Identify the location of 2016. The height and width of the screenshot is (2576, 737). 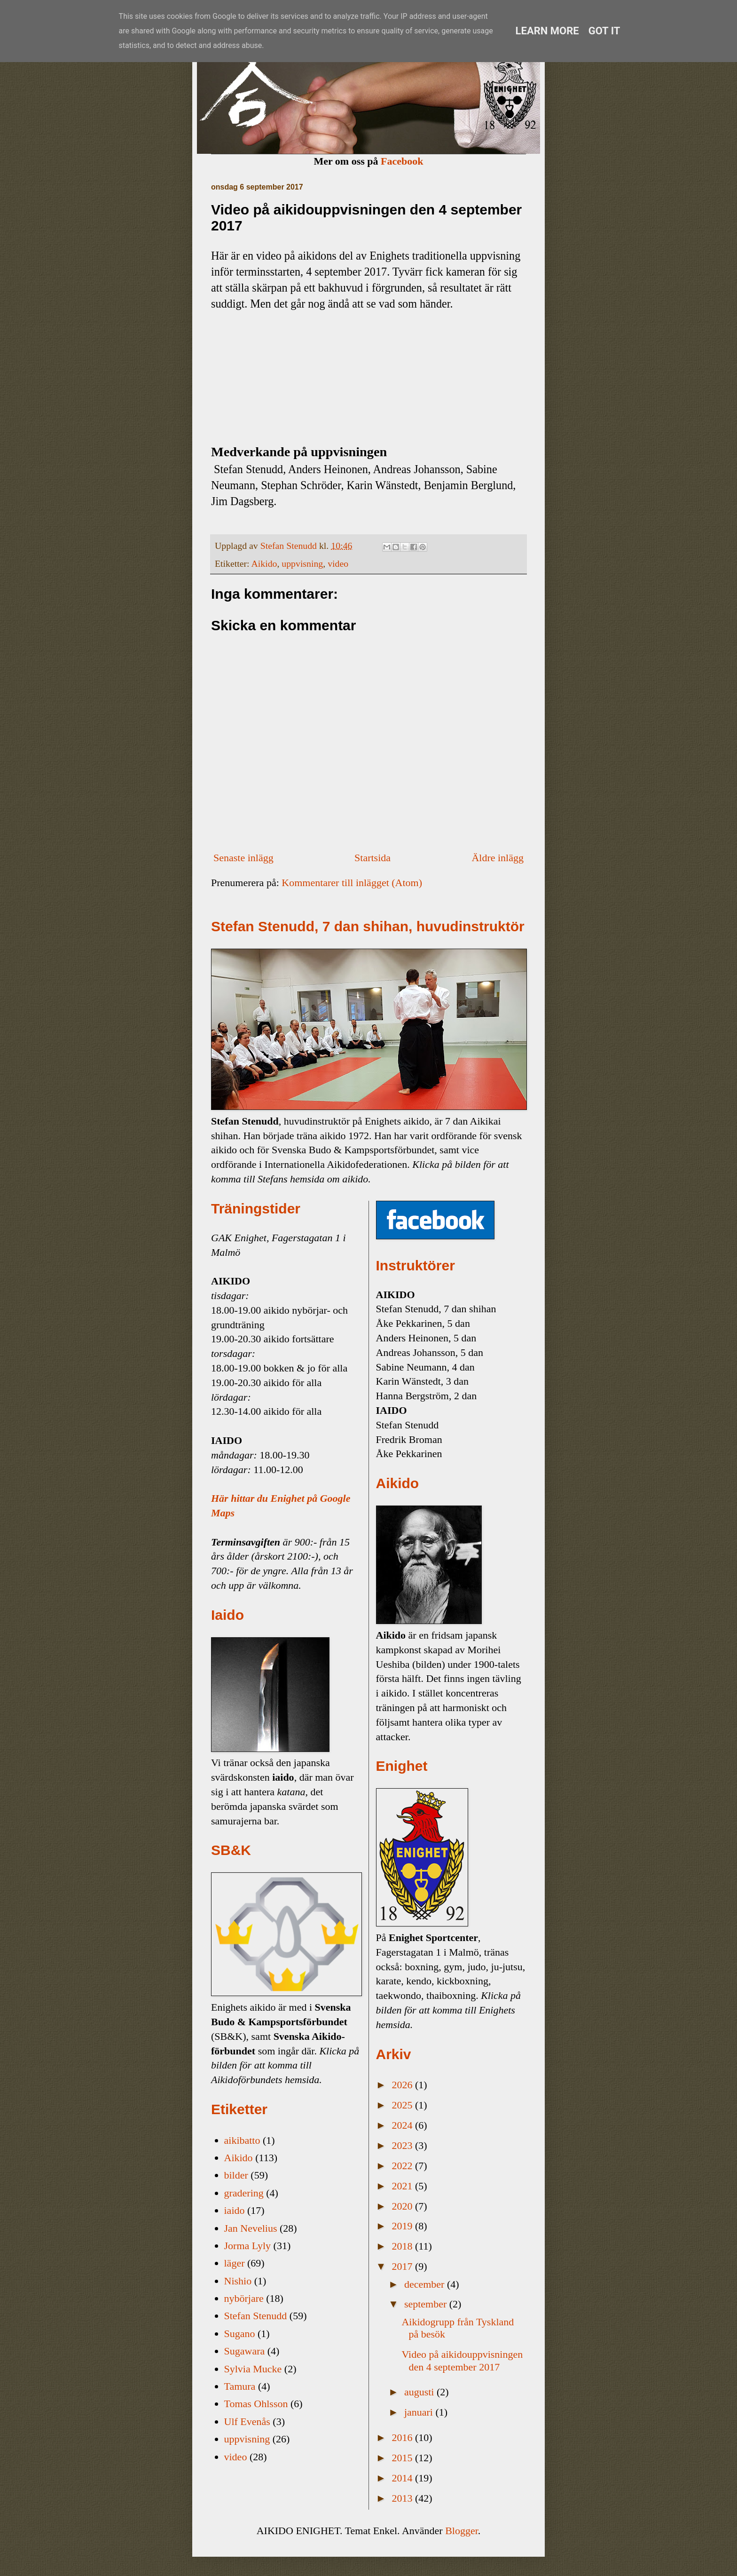
(404, 2437).